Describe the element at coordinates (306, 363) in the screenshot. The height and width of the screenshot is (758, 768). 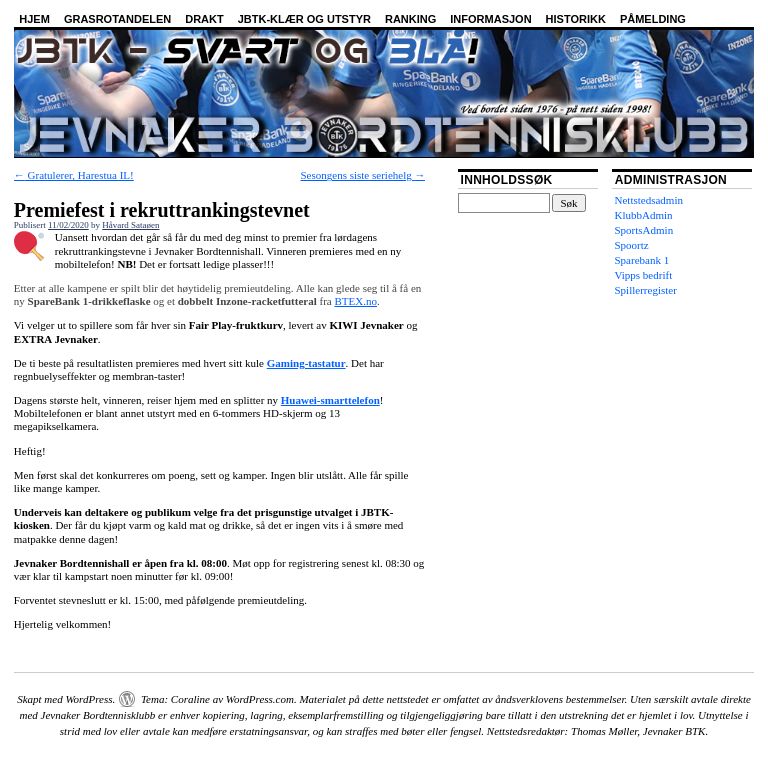
I see `Gaming-tastatur` at that location.